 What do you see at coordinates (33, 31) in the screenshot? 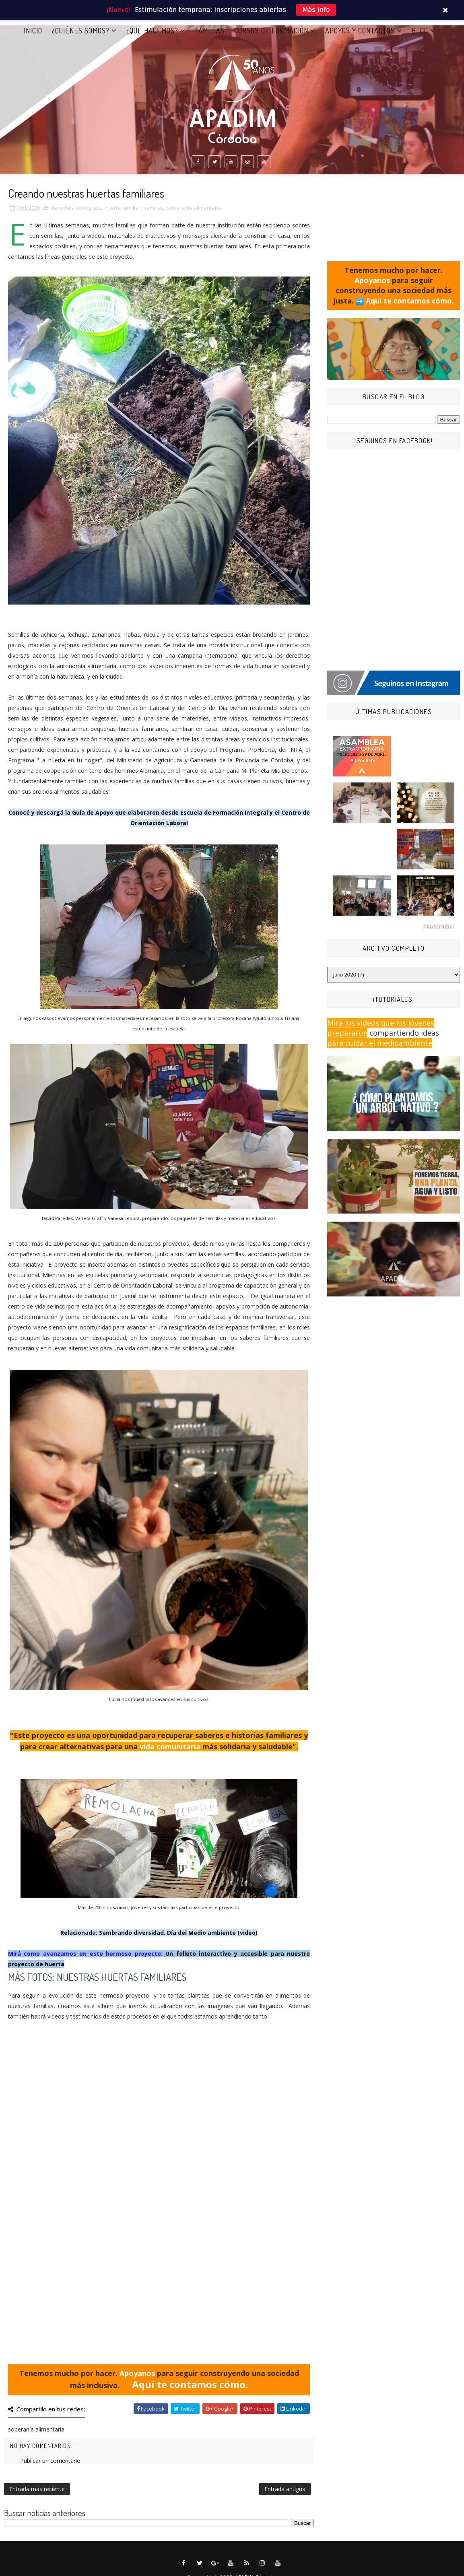
I see `Inicio` at bounding box center [33, 31].